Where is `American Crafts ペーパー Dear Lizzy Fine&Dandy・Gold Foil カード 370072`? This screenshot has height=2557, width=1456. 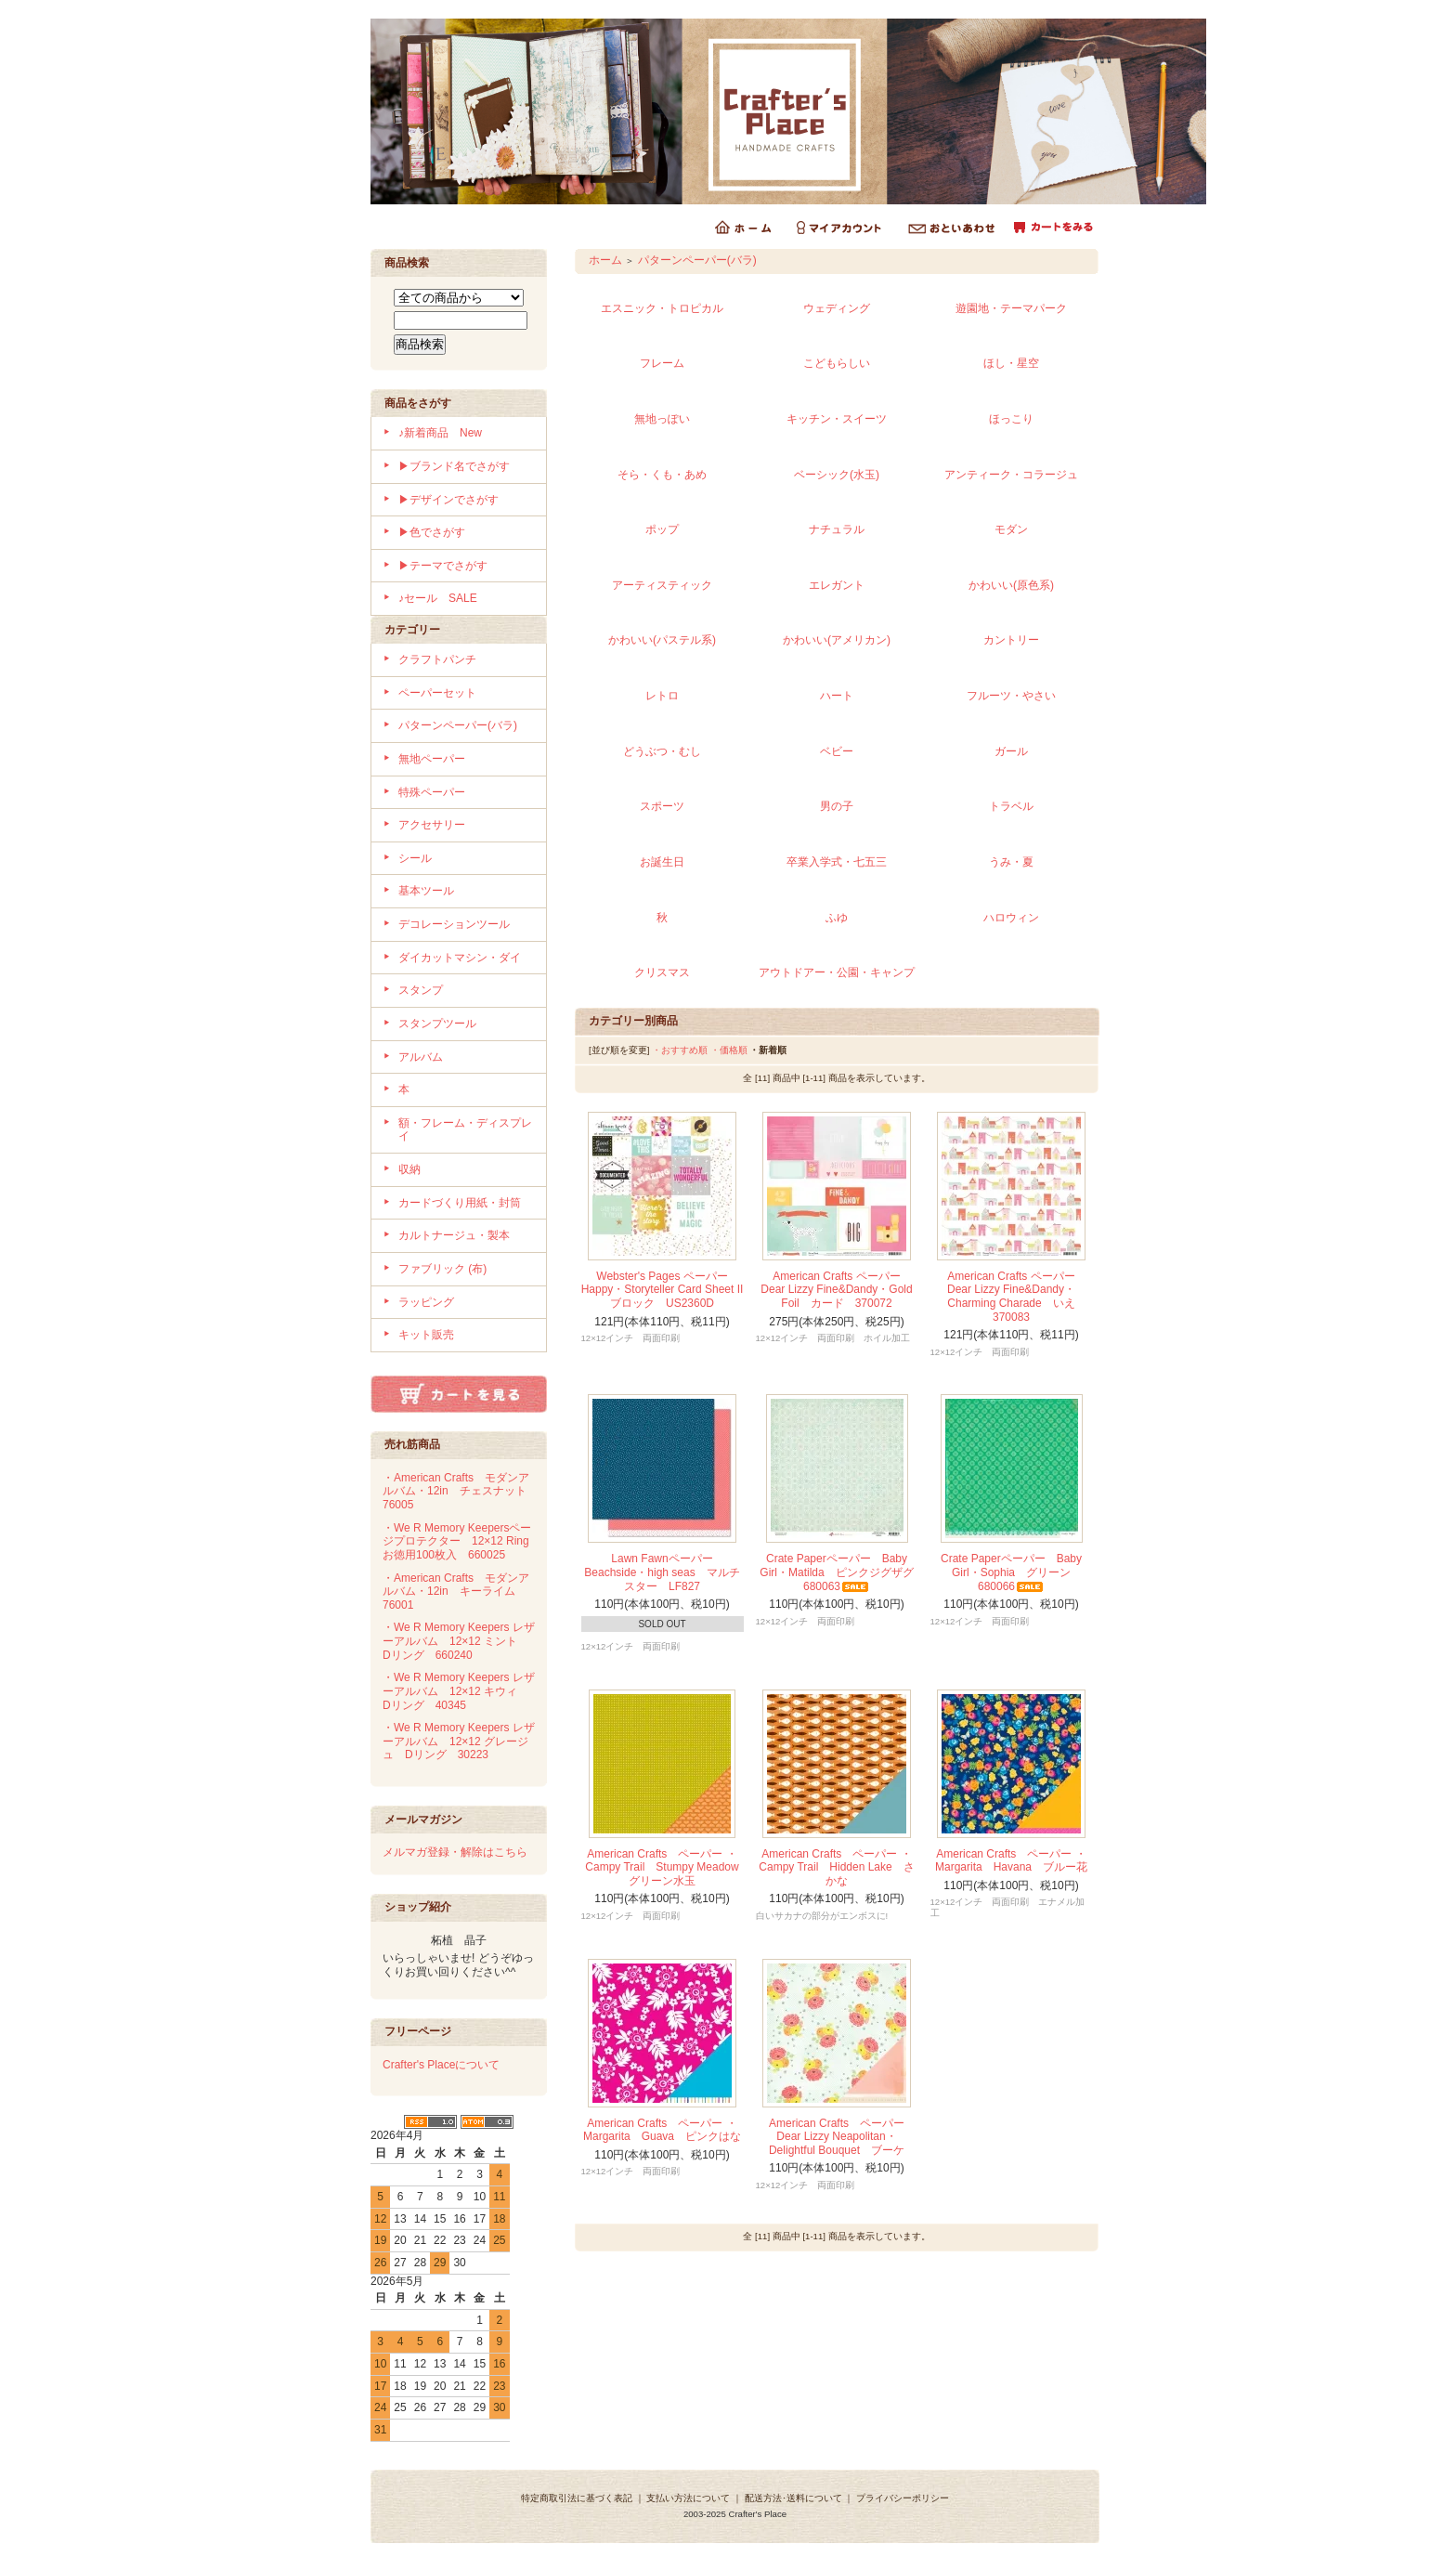 American Crafts ペーパー Dear Lizzy Fine&Dandy・Gold Foil カード 370072 is located at coordinates (836, 1290).